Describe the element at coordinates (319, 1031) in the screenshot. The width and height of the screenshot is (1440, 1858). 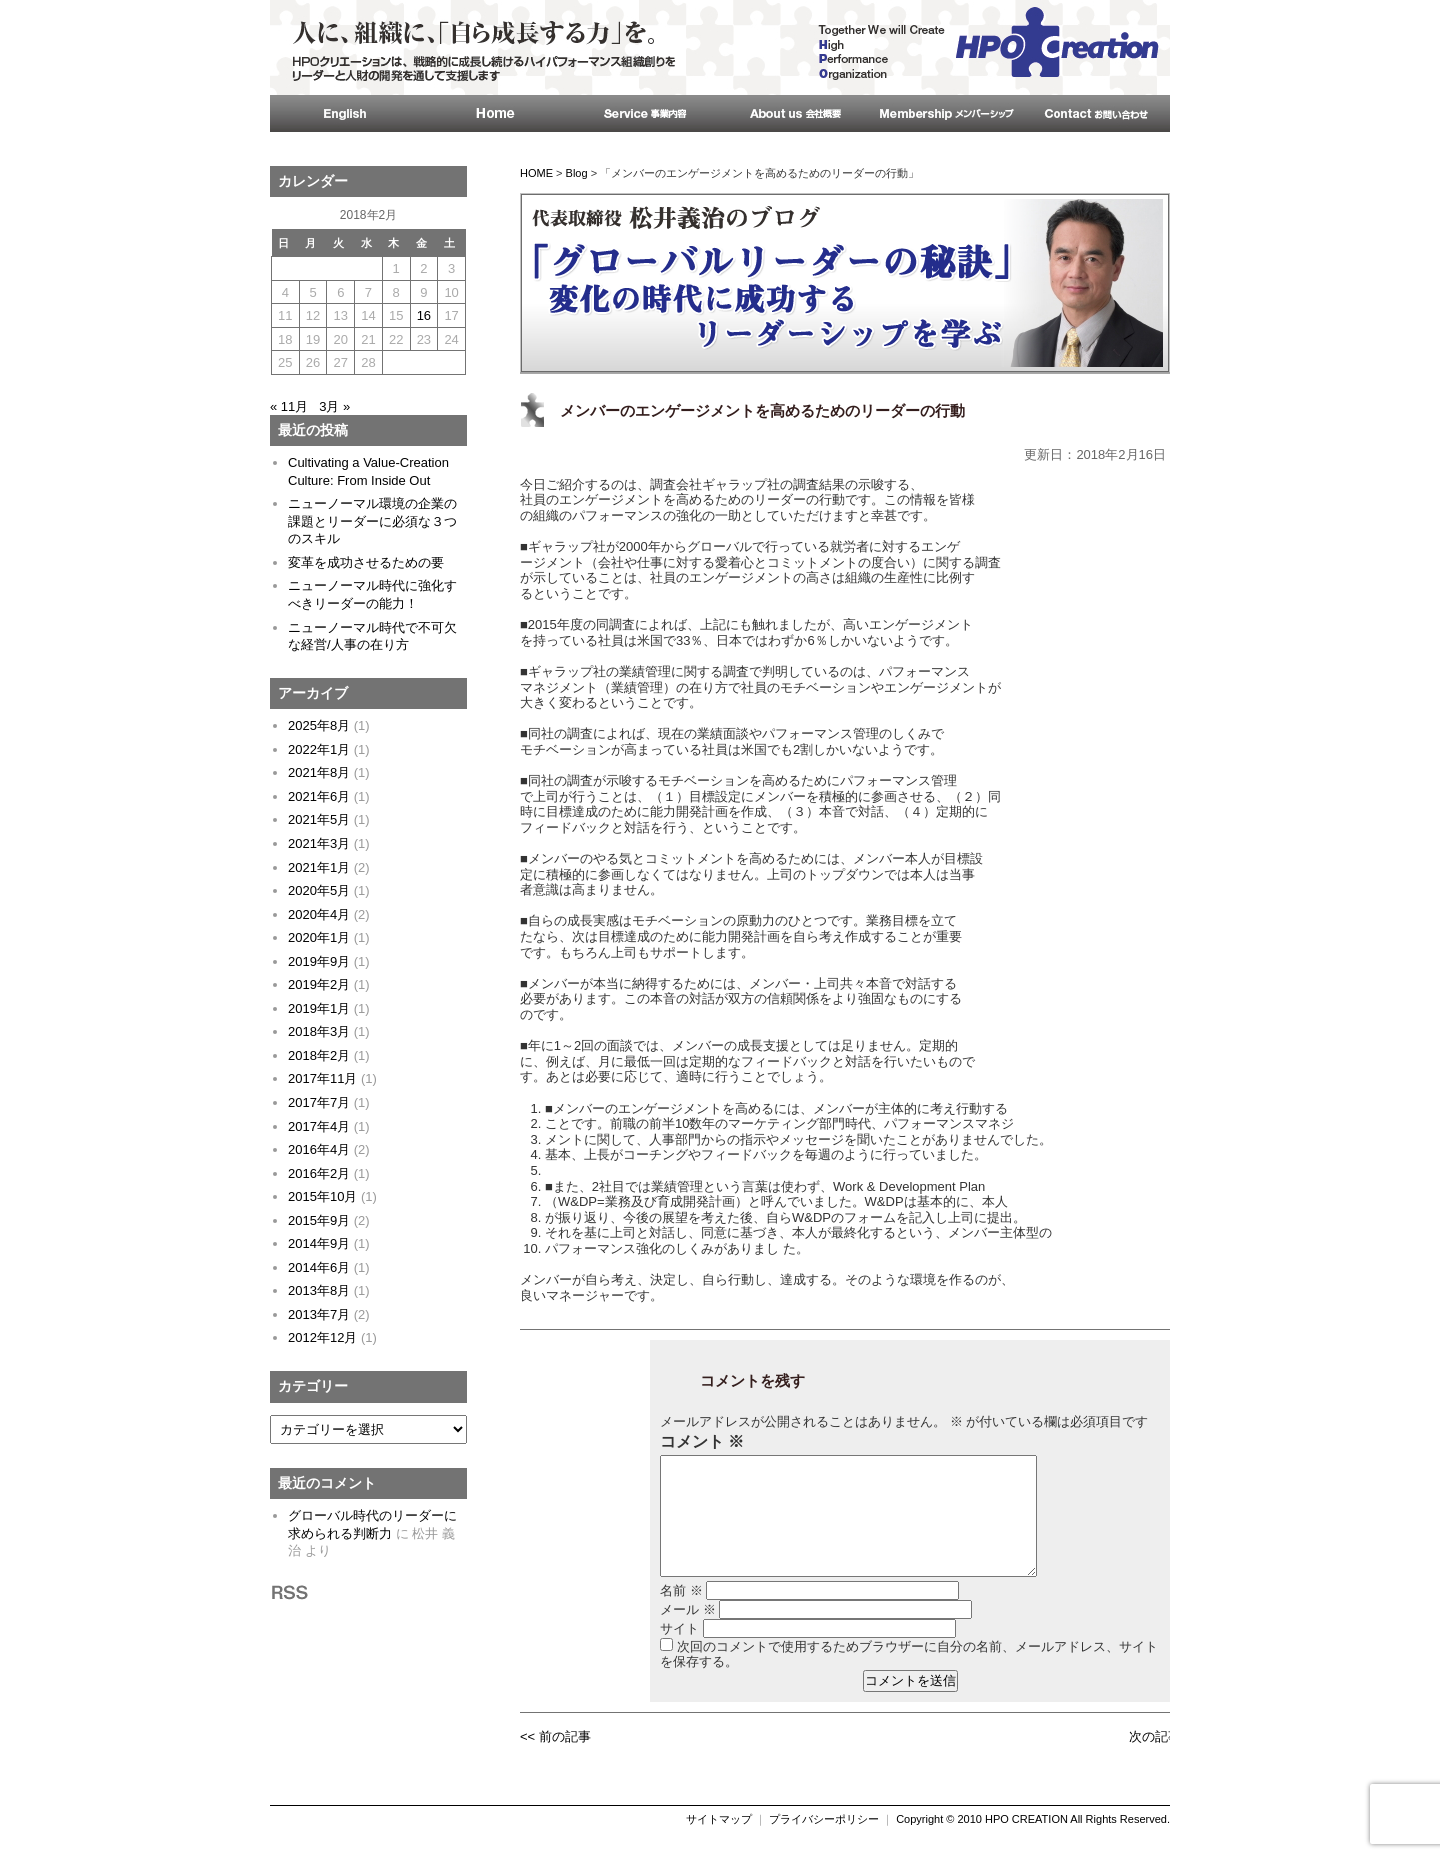
I see `2018年3月` at that location.